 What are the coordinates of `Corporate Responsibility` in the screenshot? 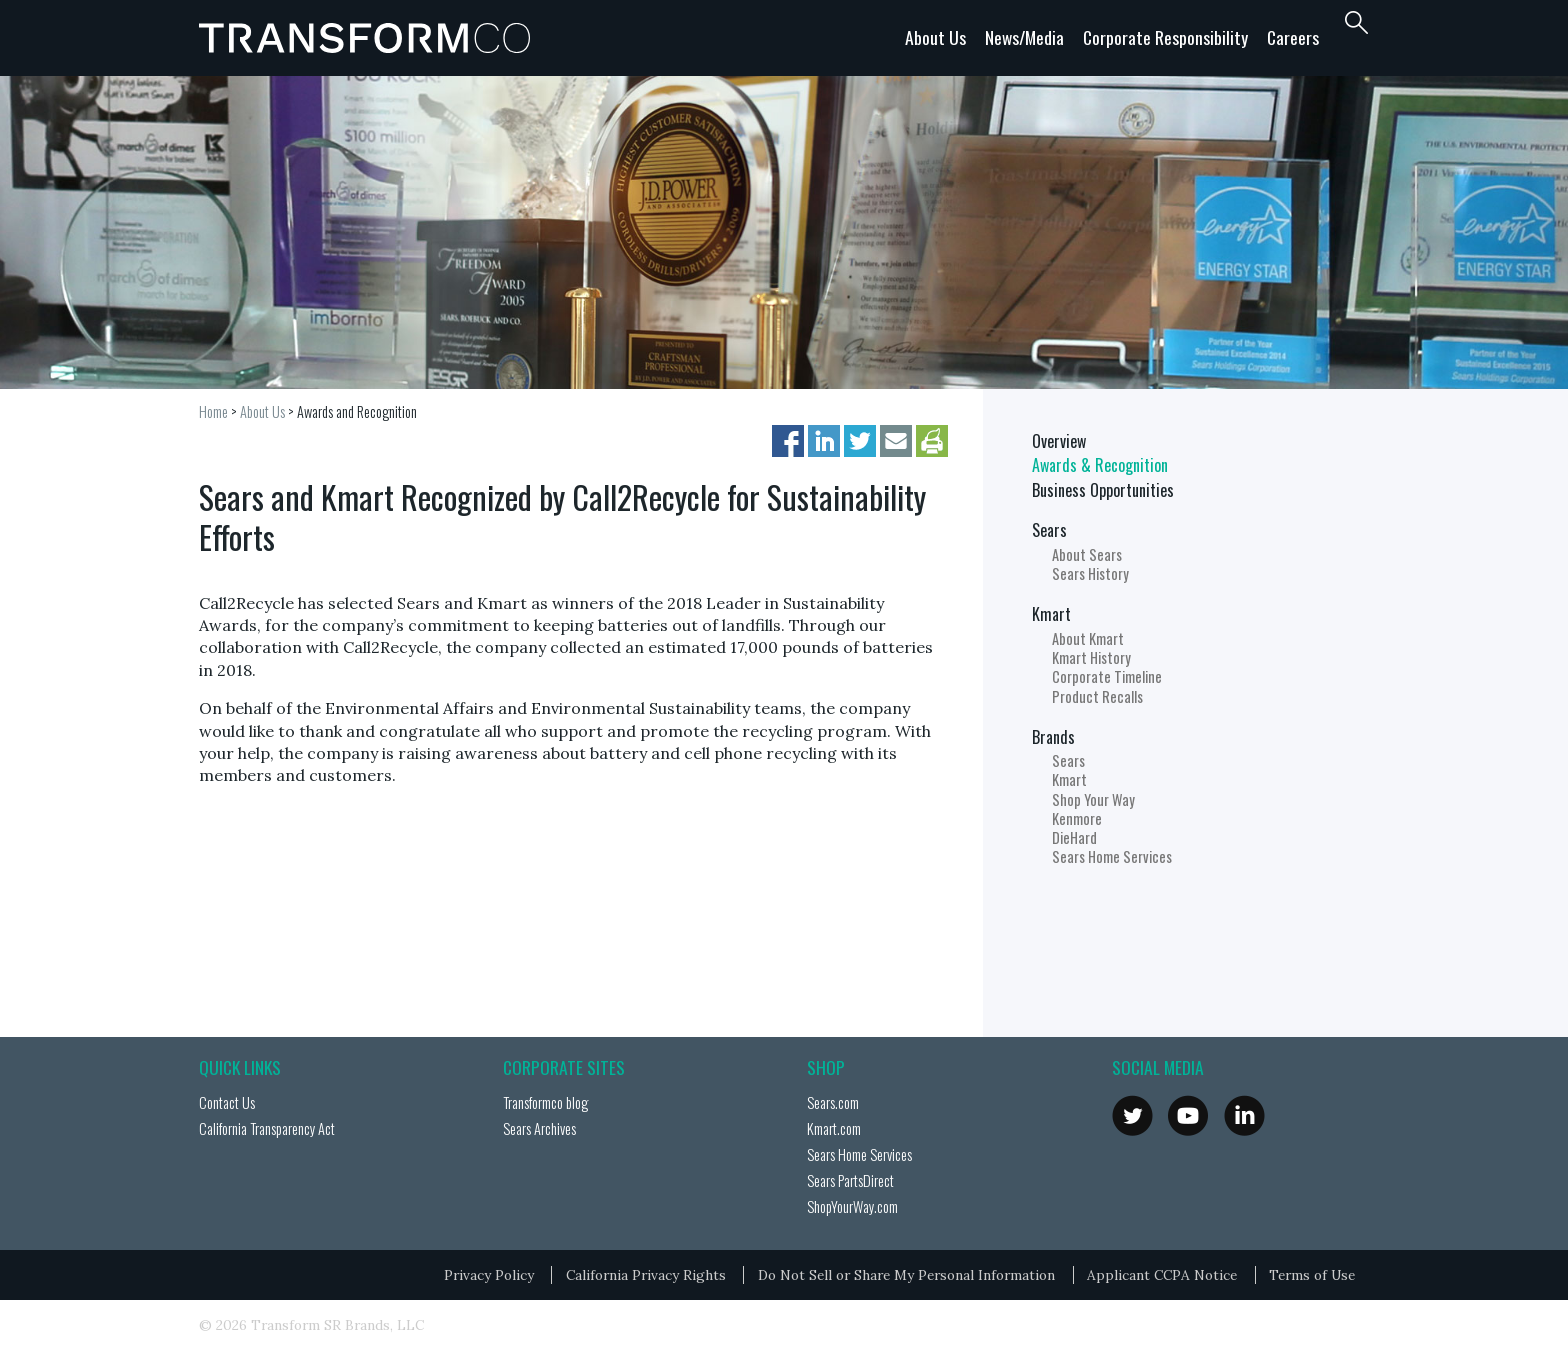 It's located at (1165, 37).